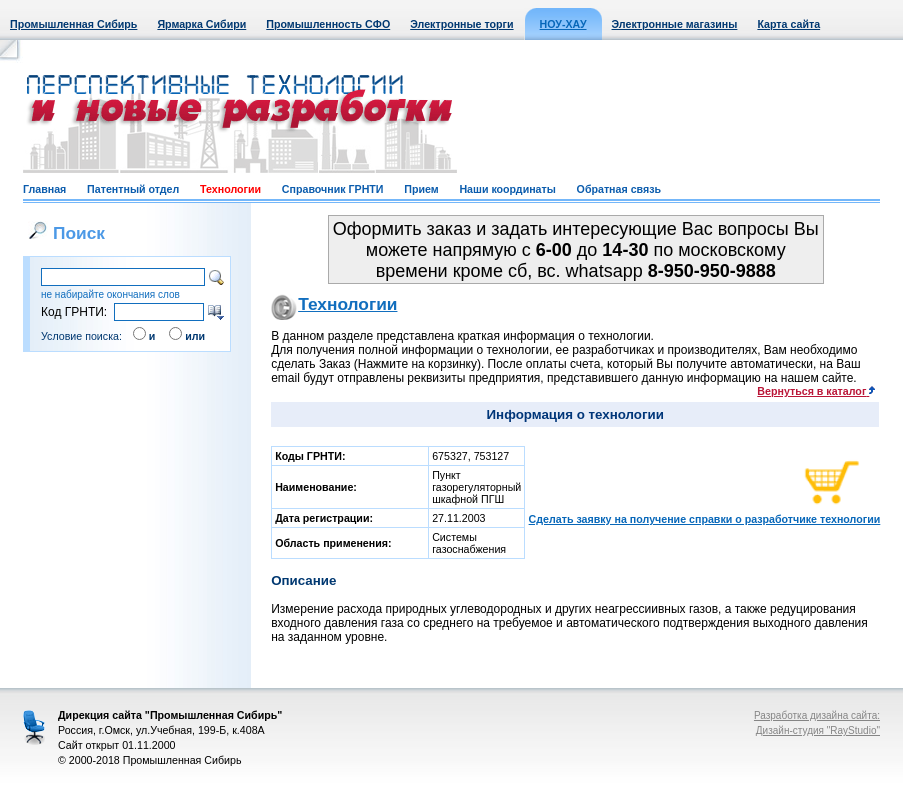 The width and height of the screenshot is (903, 789). Describe the element at coordinates (675, 24) in the screenshot. I see `Электронные магазины` at that location.